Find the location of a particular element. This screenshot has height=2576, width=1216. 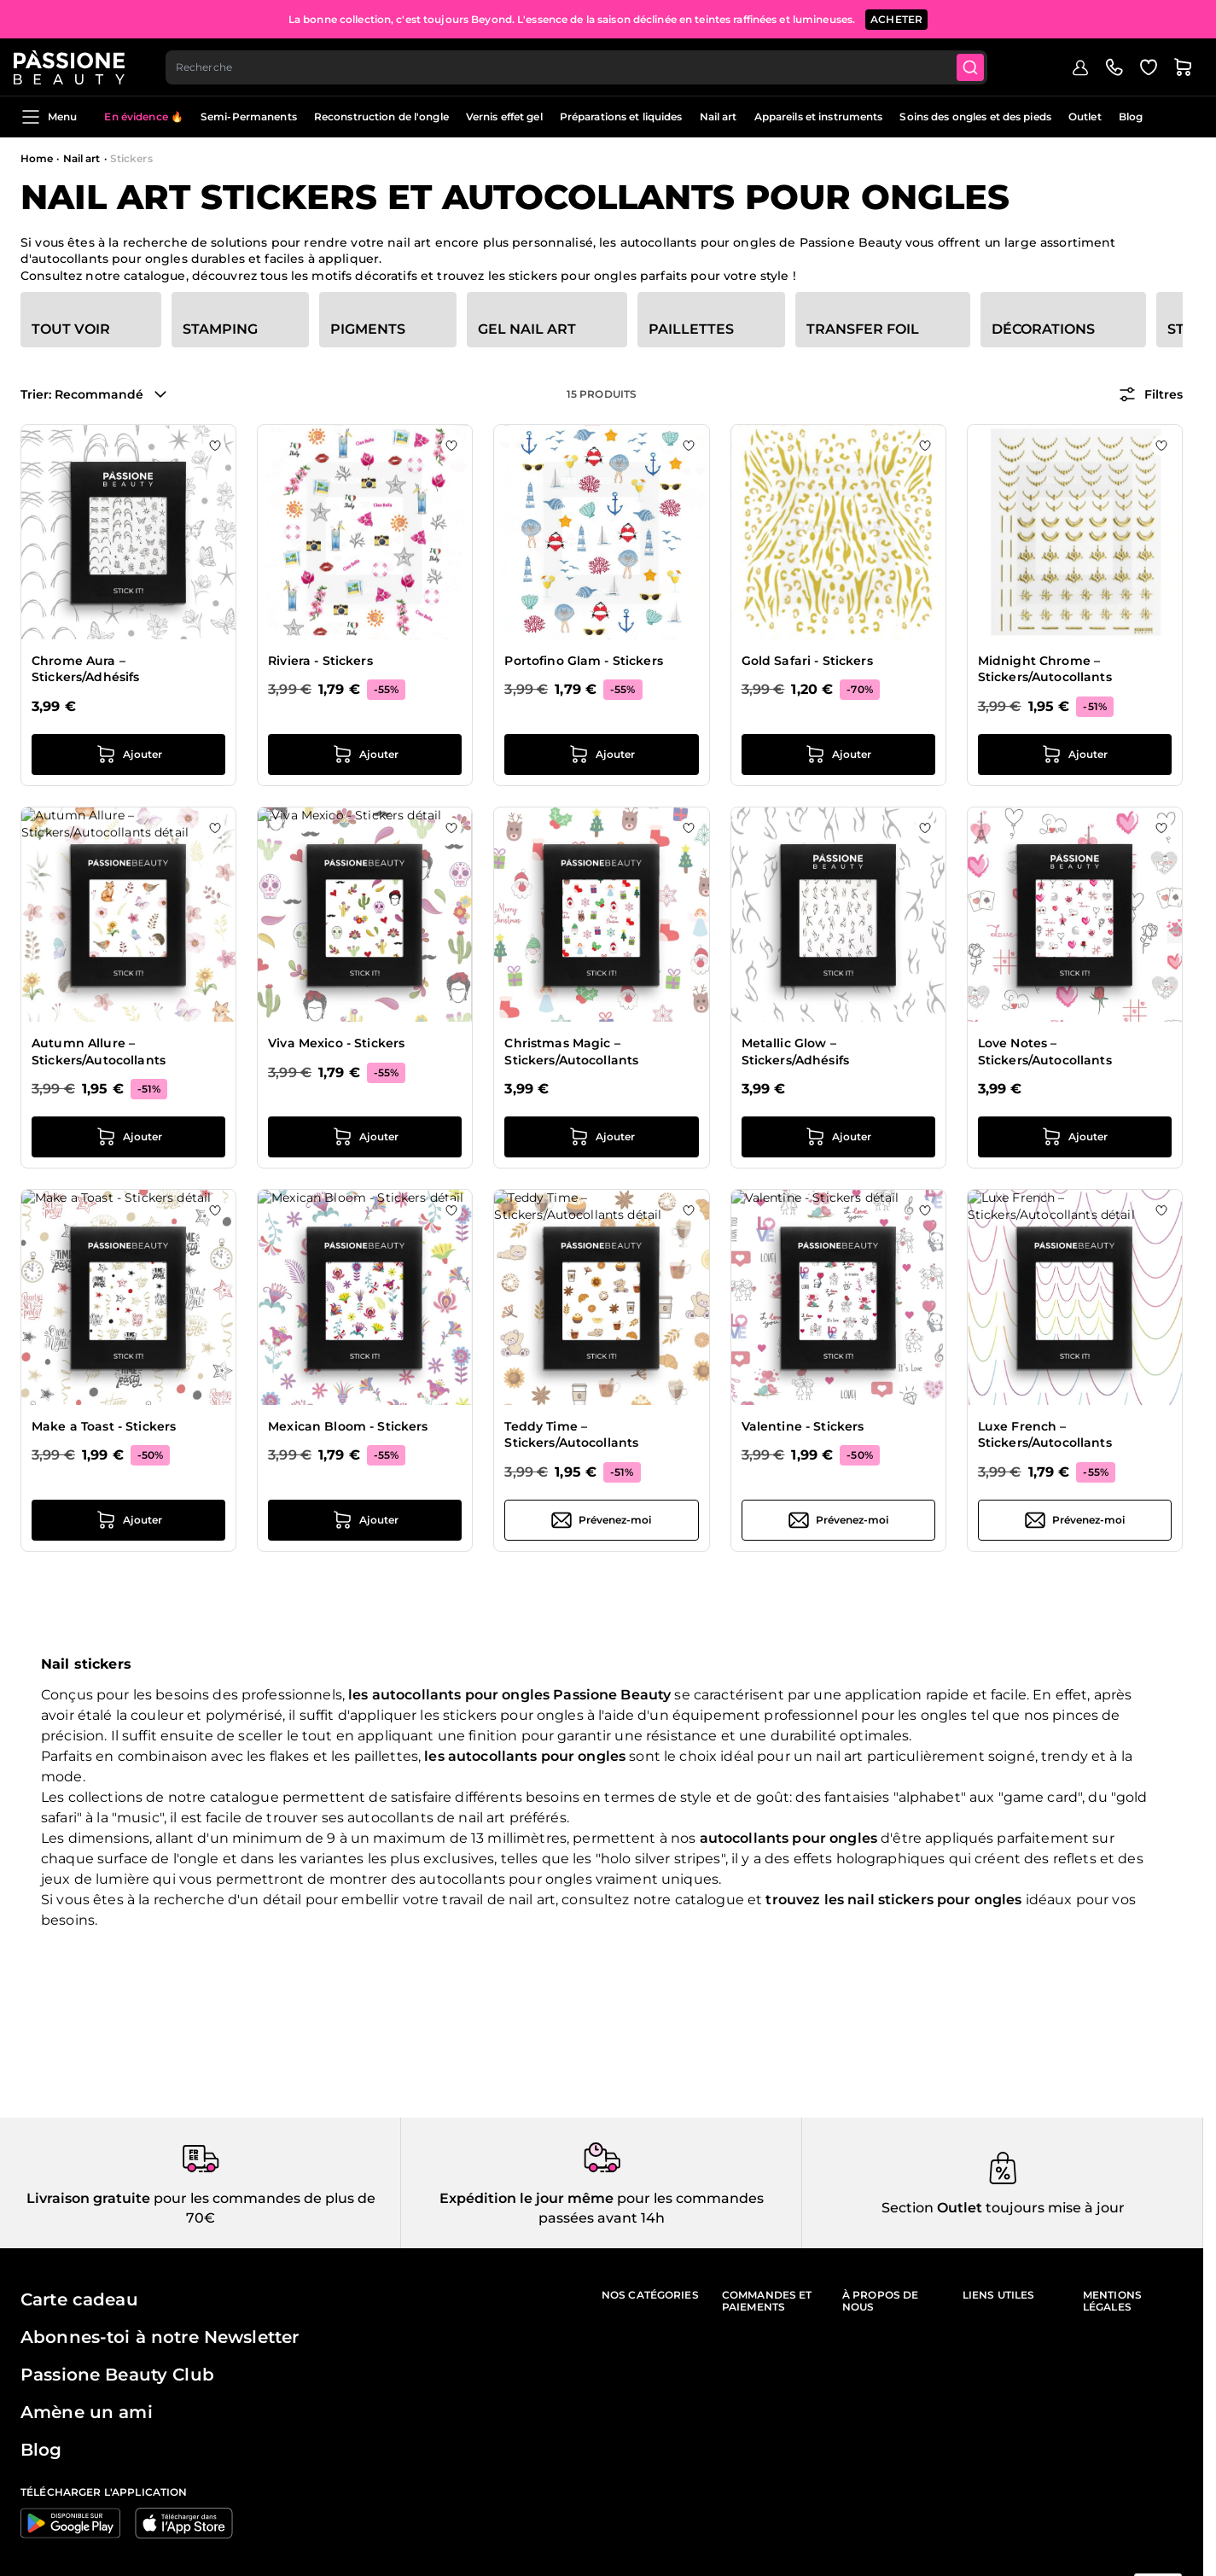

Livraison gratuite is located at coordinates (88, 2198).